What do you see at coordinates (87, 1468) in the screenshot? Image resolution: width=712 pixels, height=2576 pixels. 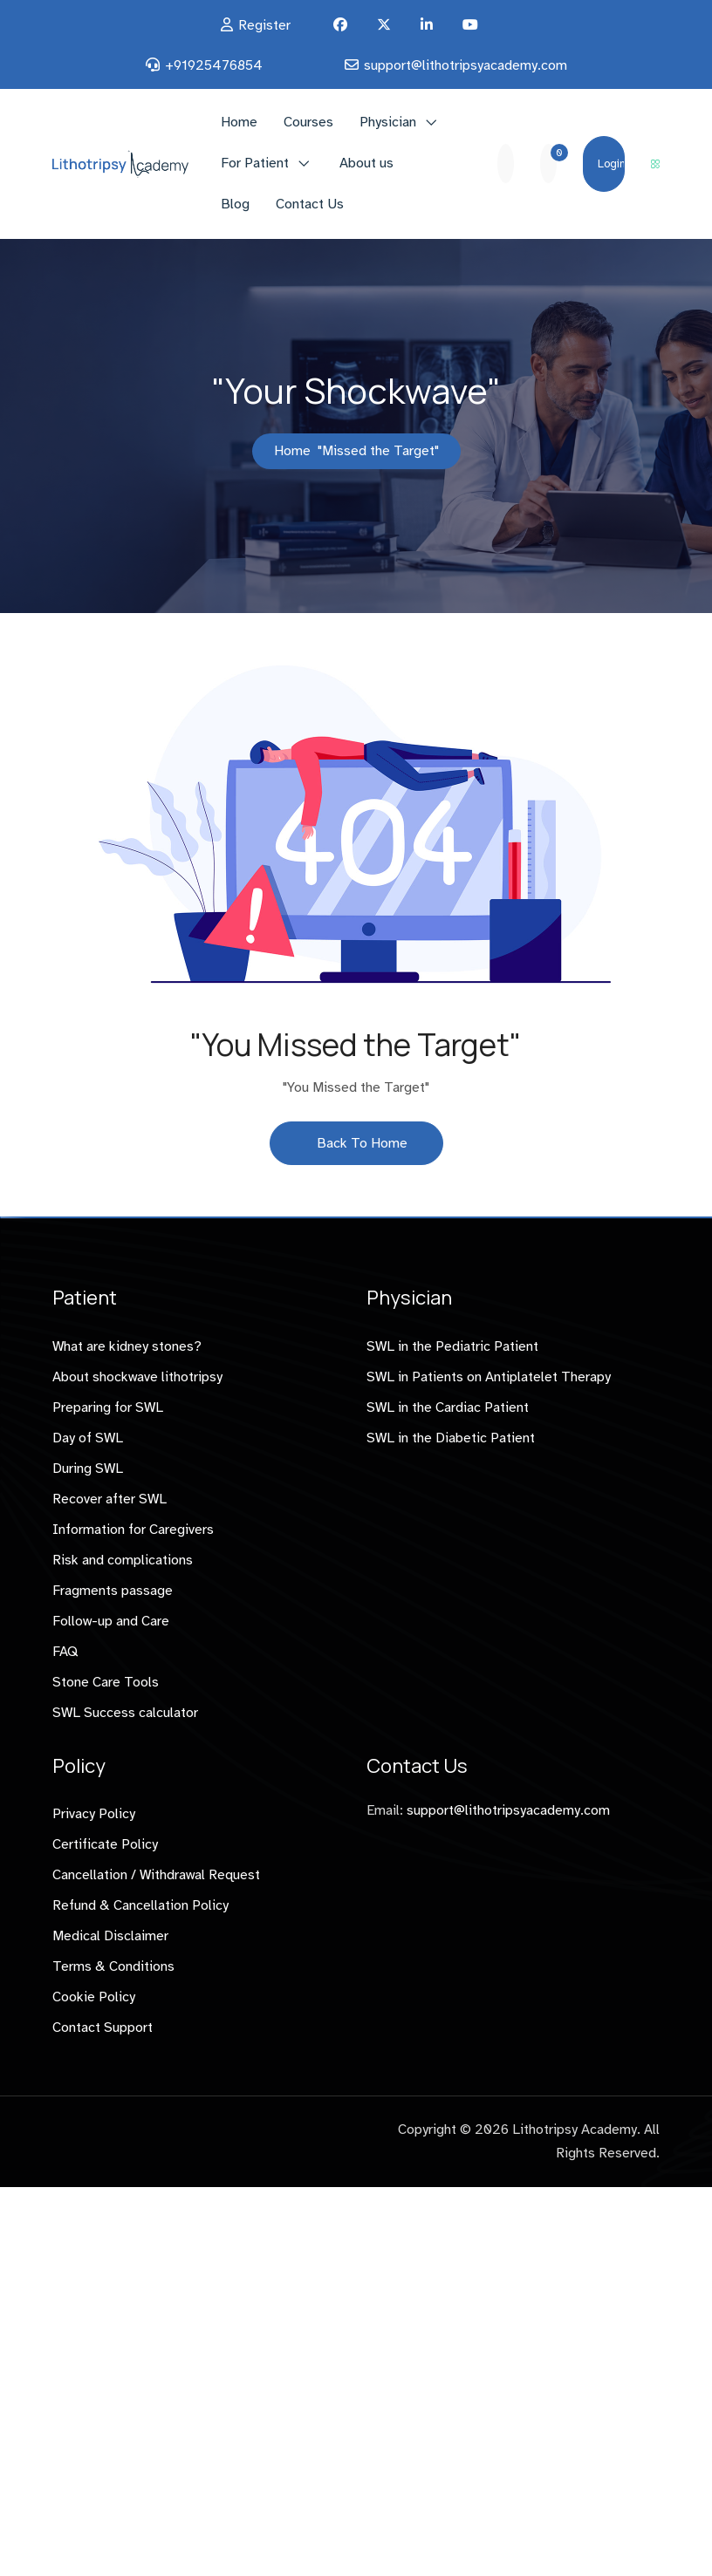 I see `During SWL` at bounding box center [87, 1468].